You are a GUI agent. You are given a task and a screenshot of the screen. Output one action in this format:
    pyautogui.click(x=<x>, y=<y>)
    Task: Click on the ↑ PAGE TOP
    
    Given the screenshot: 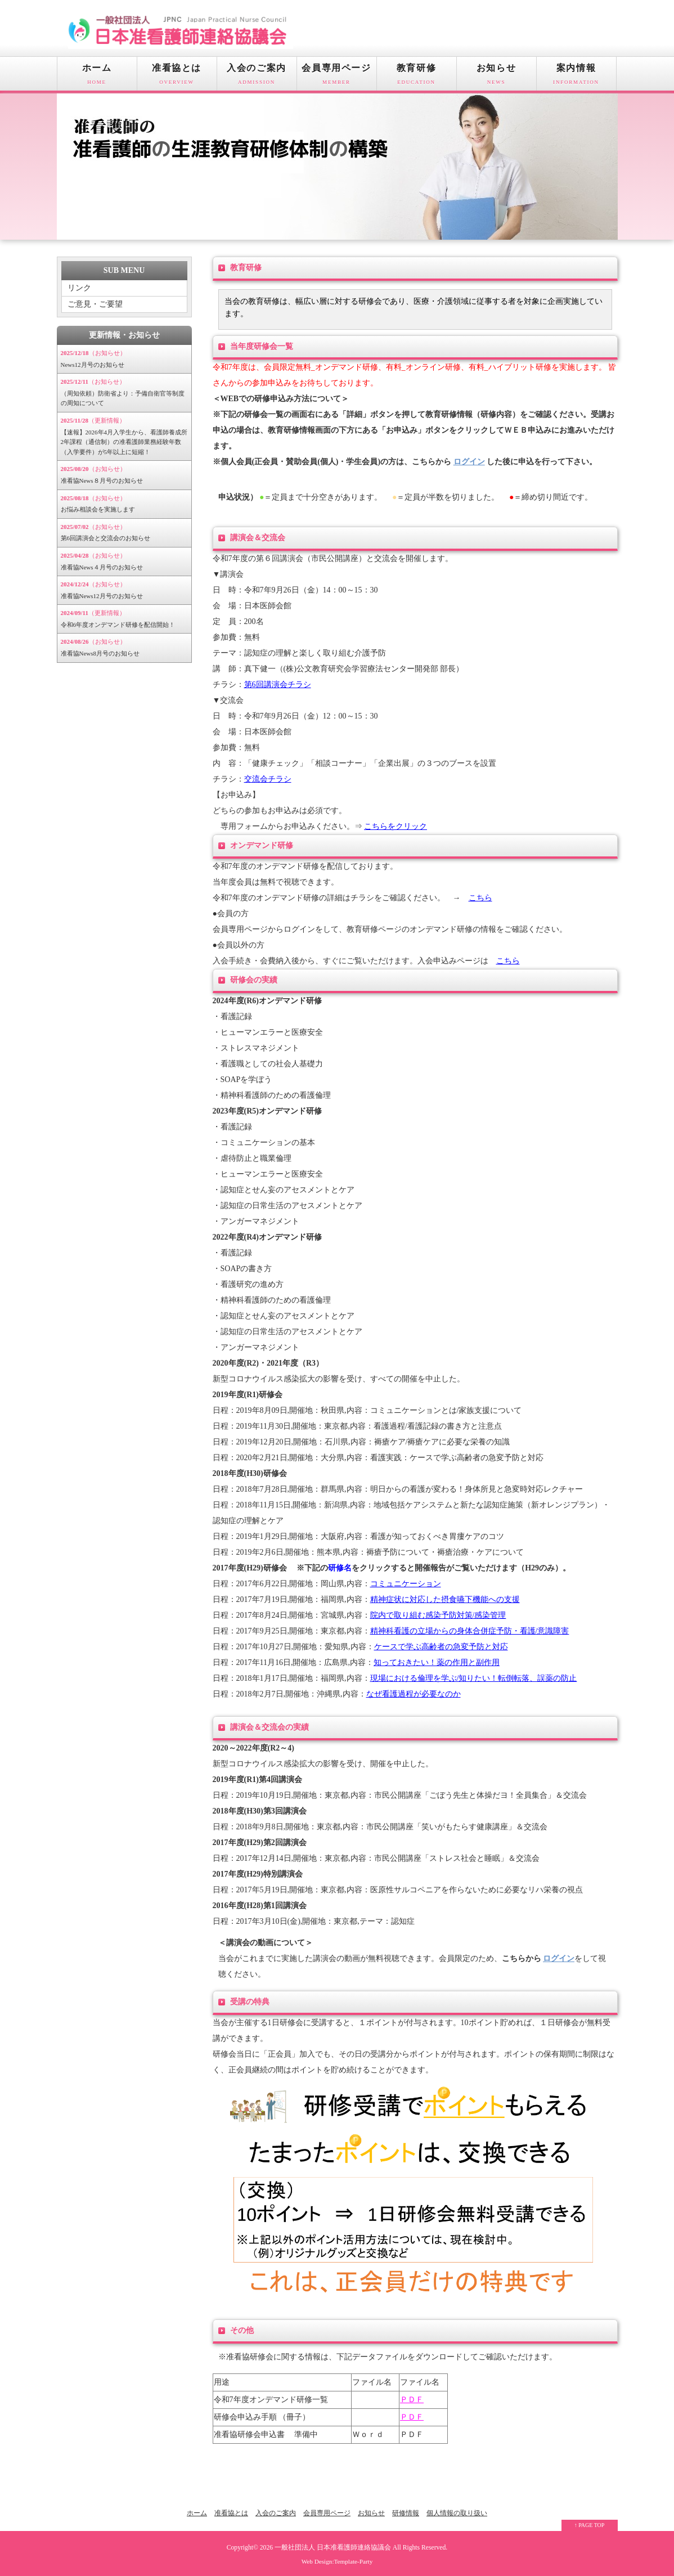 What is the action you would take?
    pyautogui.click(x=589, y=2525)
    